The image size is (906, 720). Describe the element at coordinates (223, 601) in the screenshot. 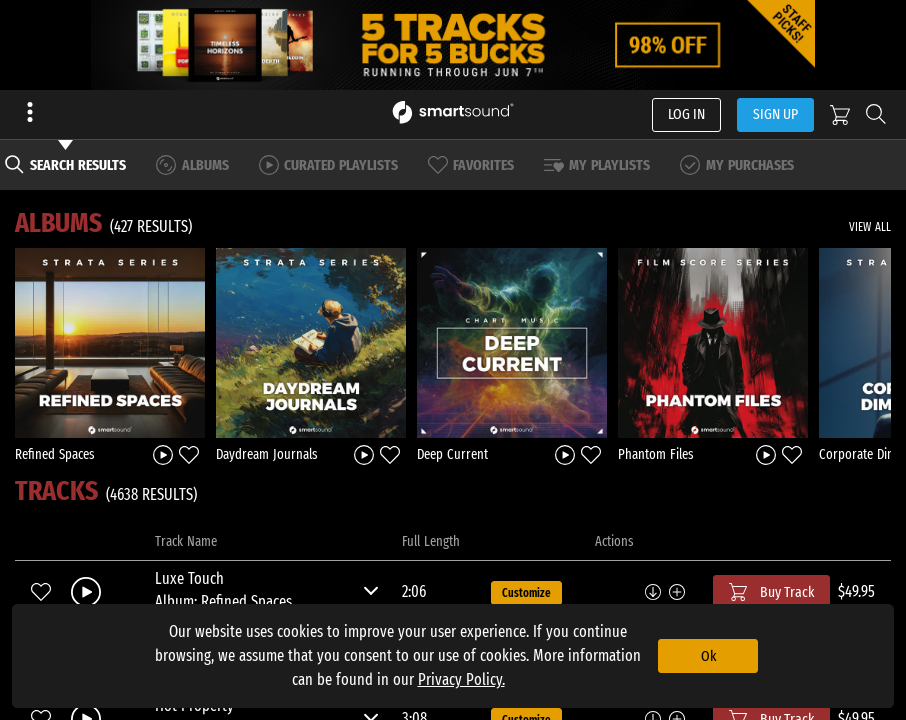

I see `Album: Refined Spaces` at that location.